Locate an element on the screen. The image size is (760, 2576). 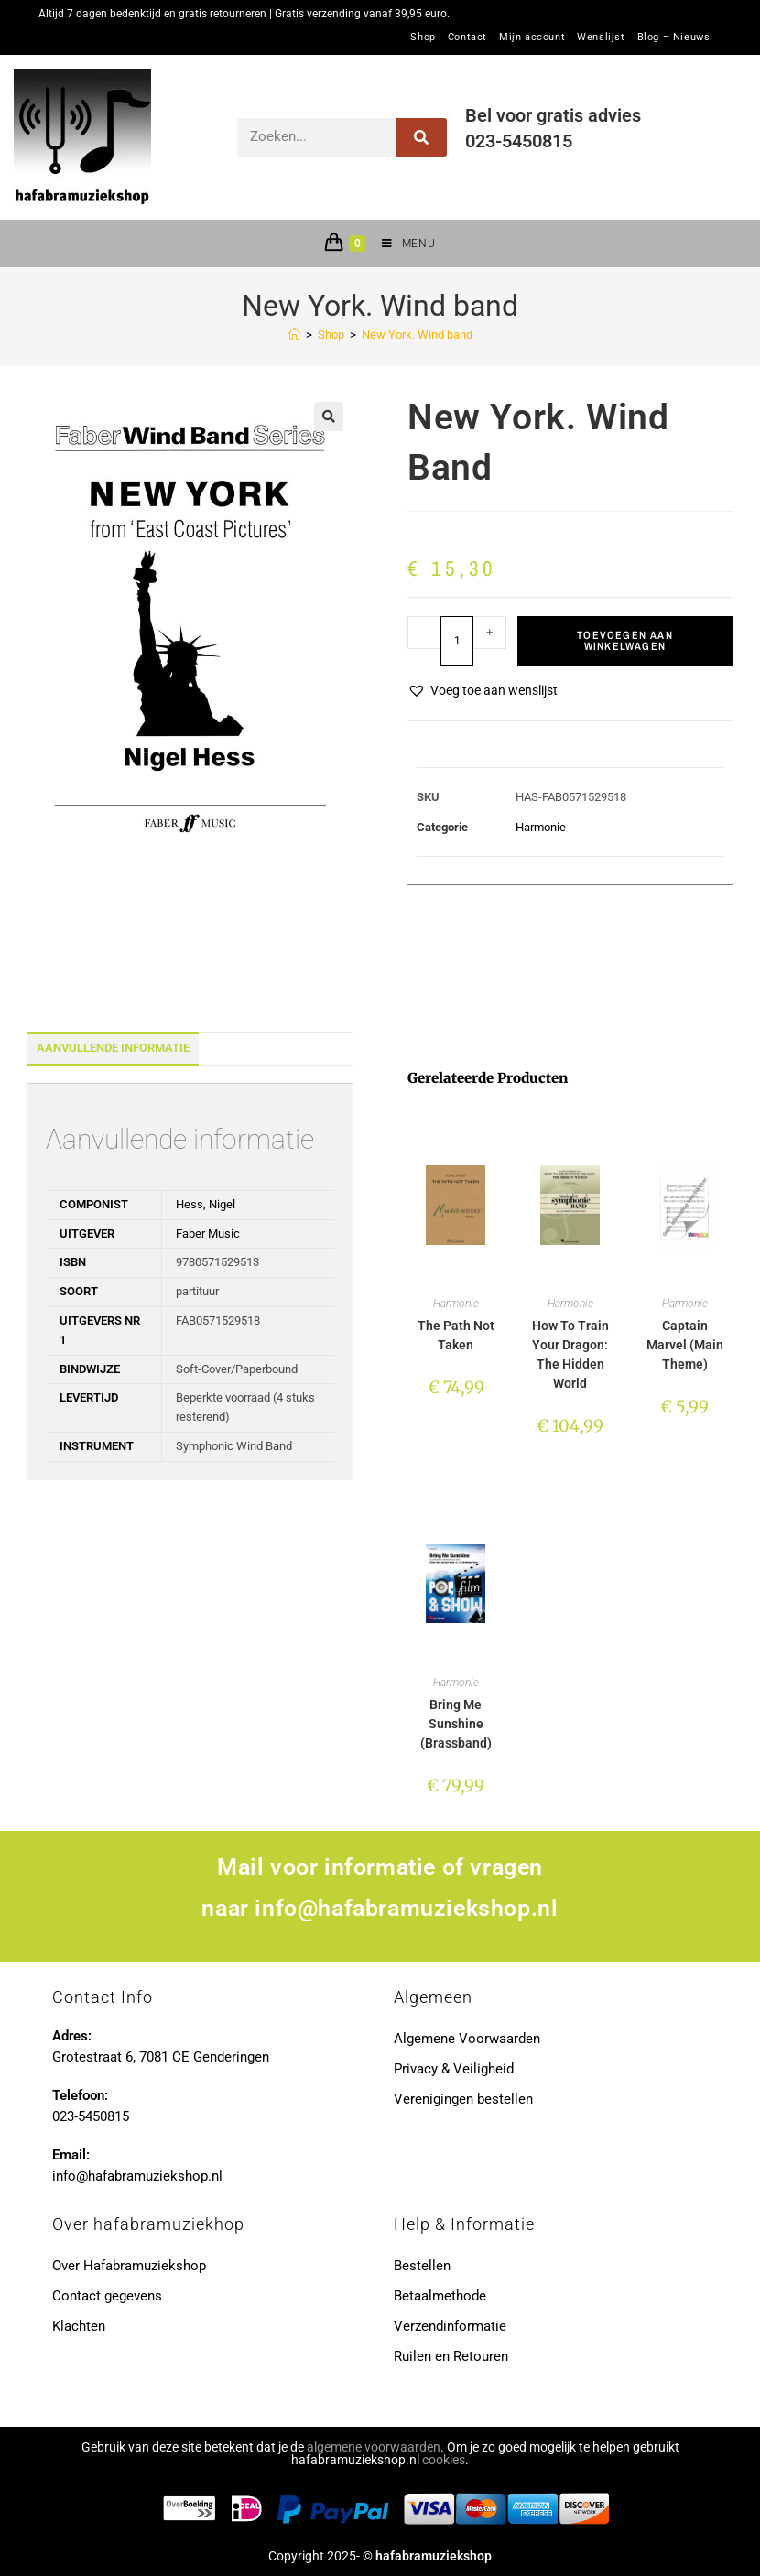
[Home] is located at coordinates (294, 334).